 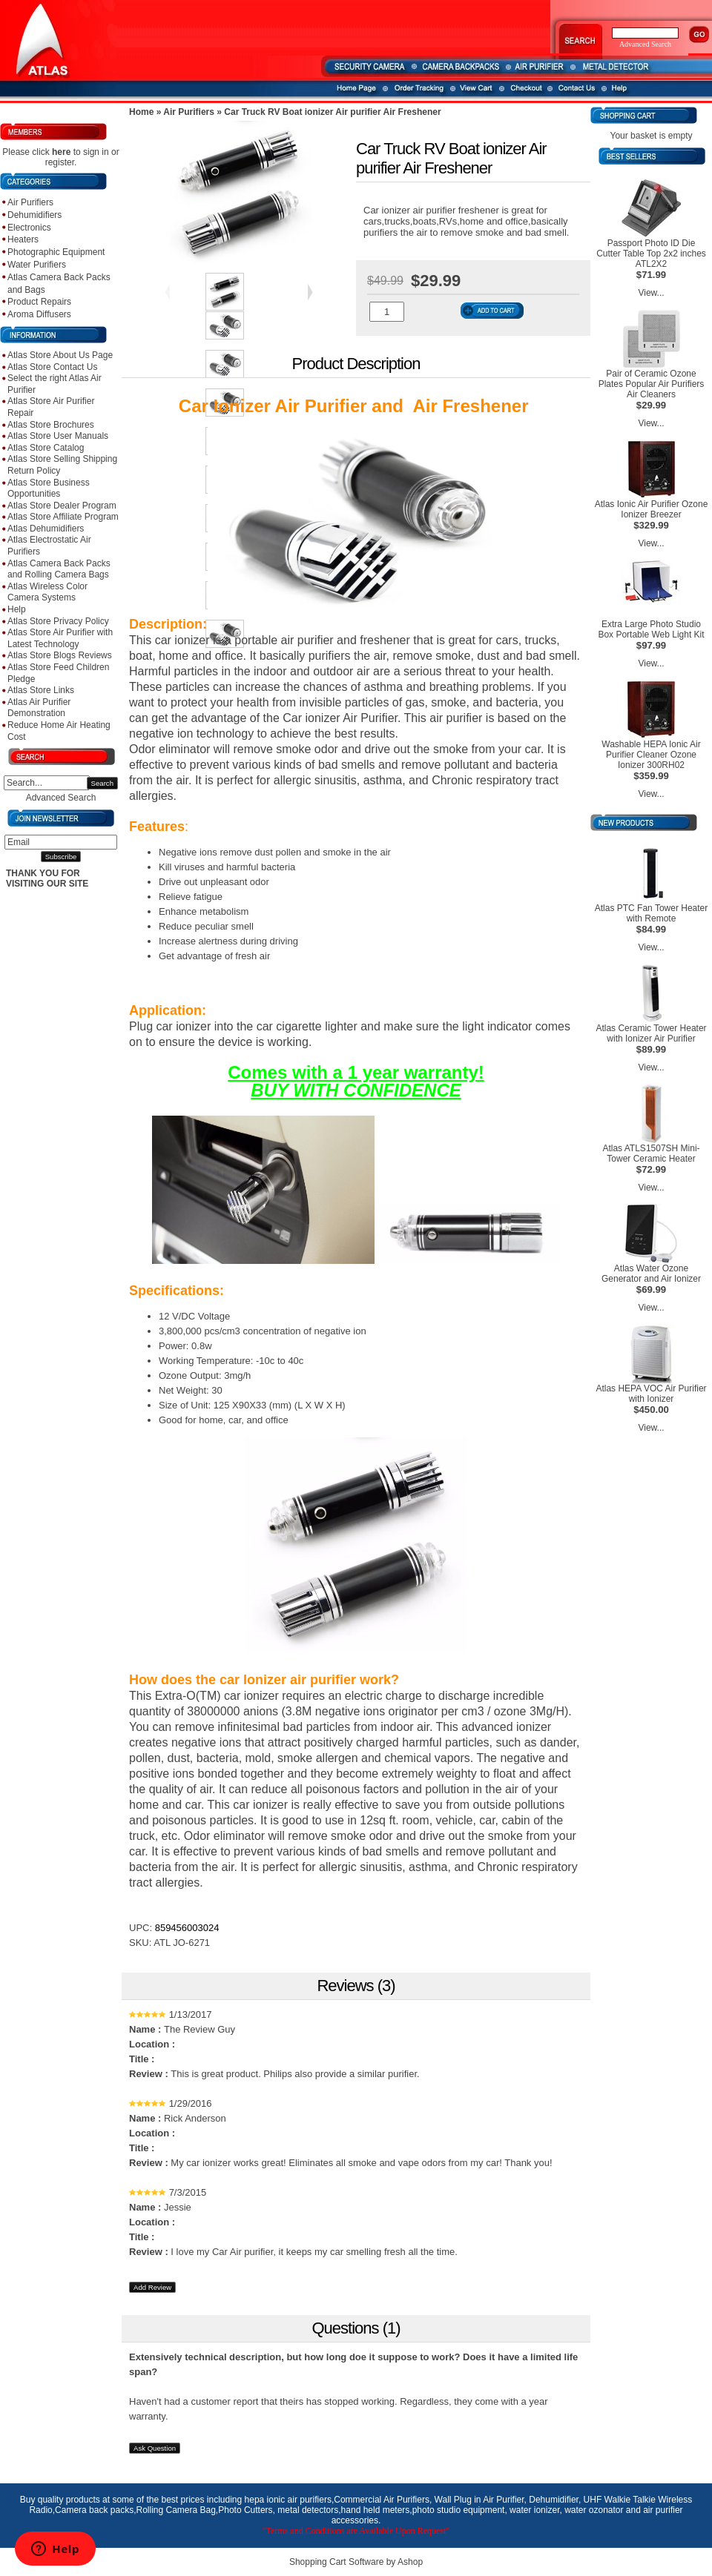 What do you see at coordinates (650, 754) in the screenshot?
I see `Washable HEPA Ionic Air Purifier Cleaner Ozone Ionizer 300RH02` at bounding box center [650, 754].